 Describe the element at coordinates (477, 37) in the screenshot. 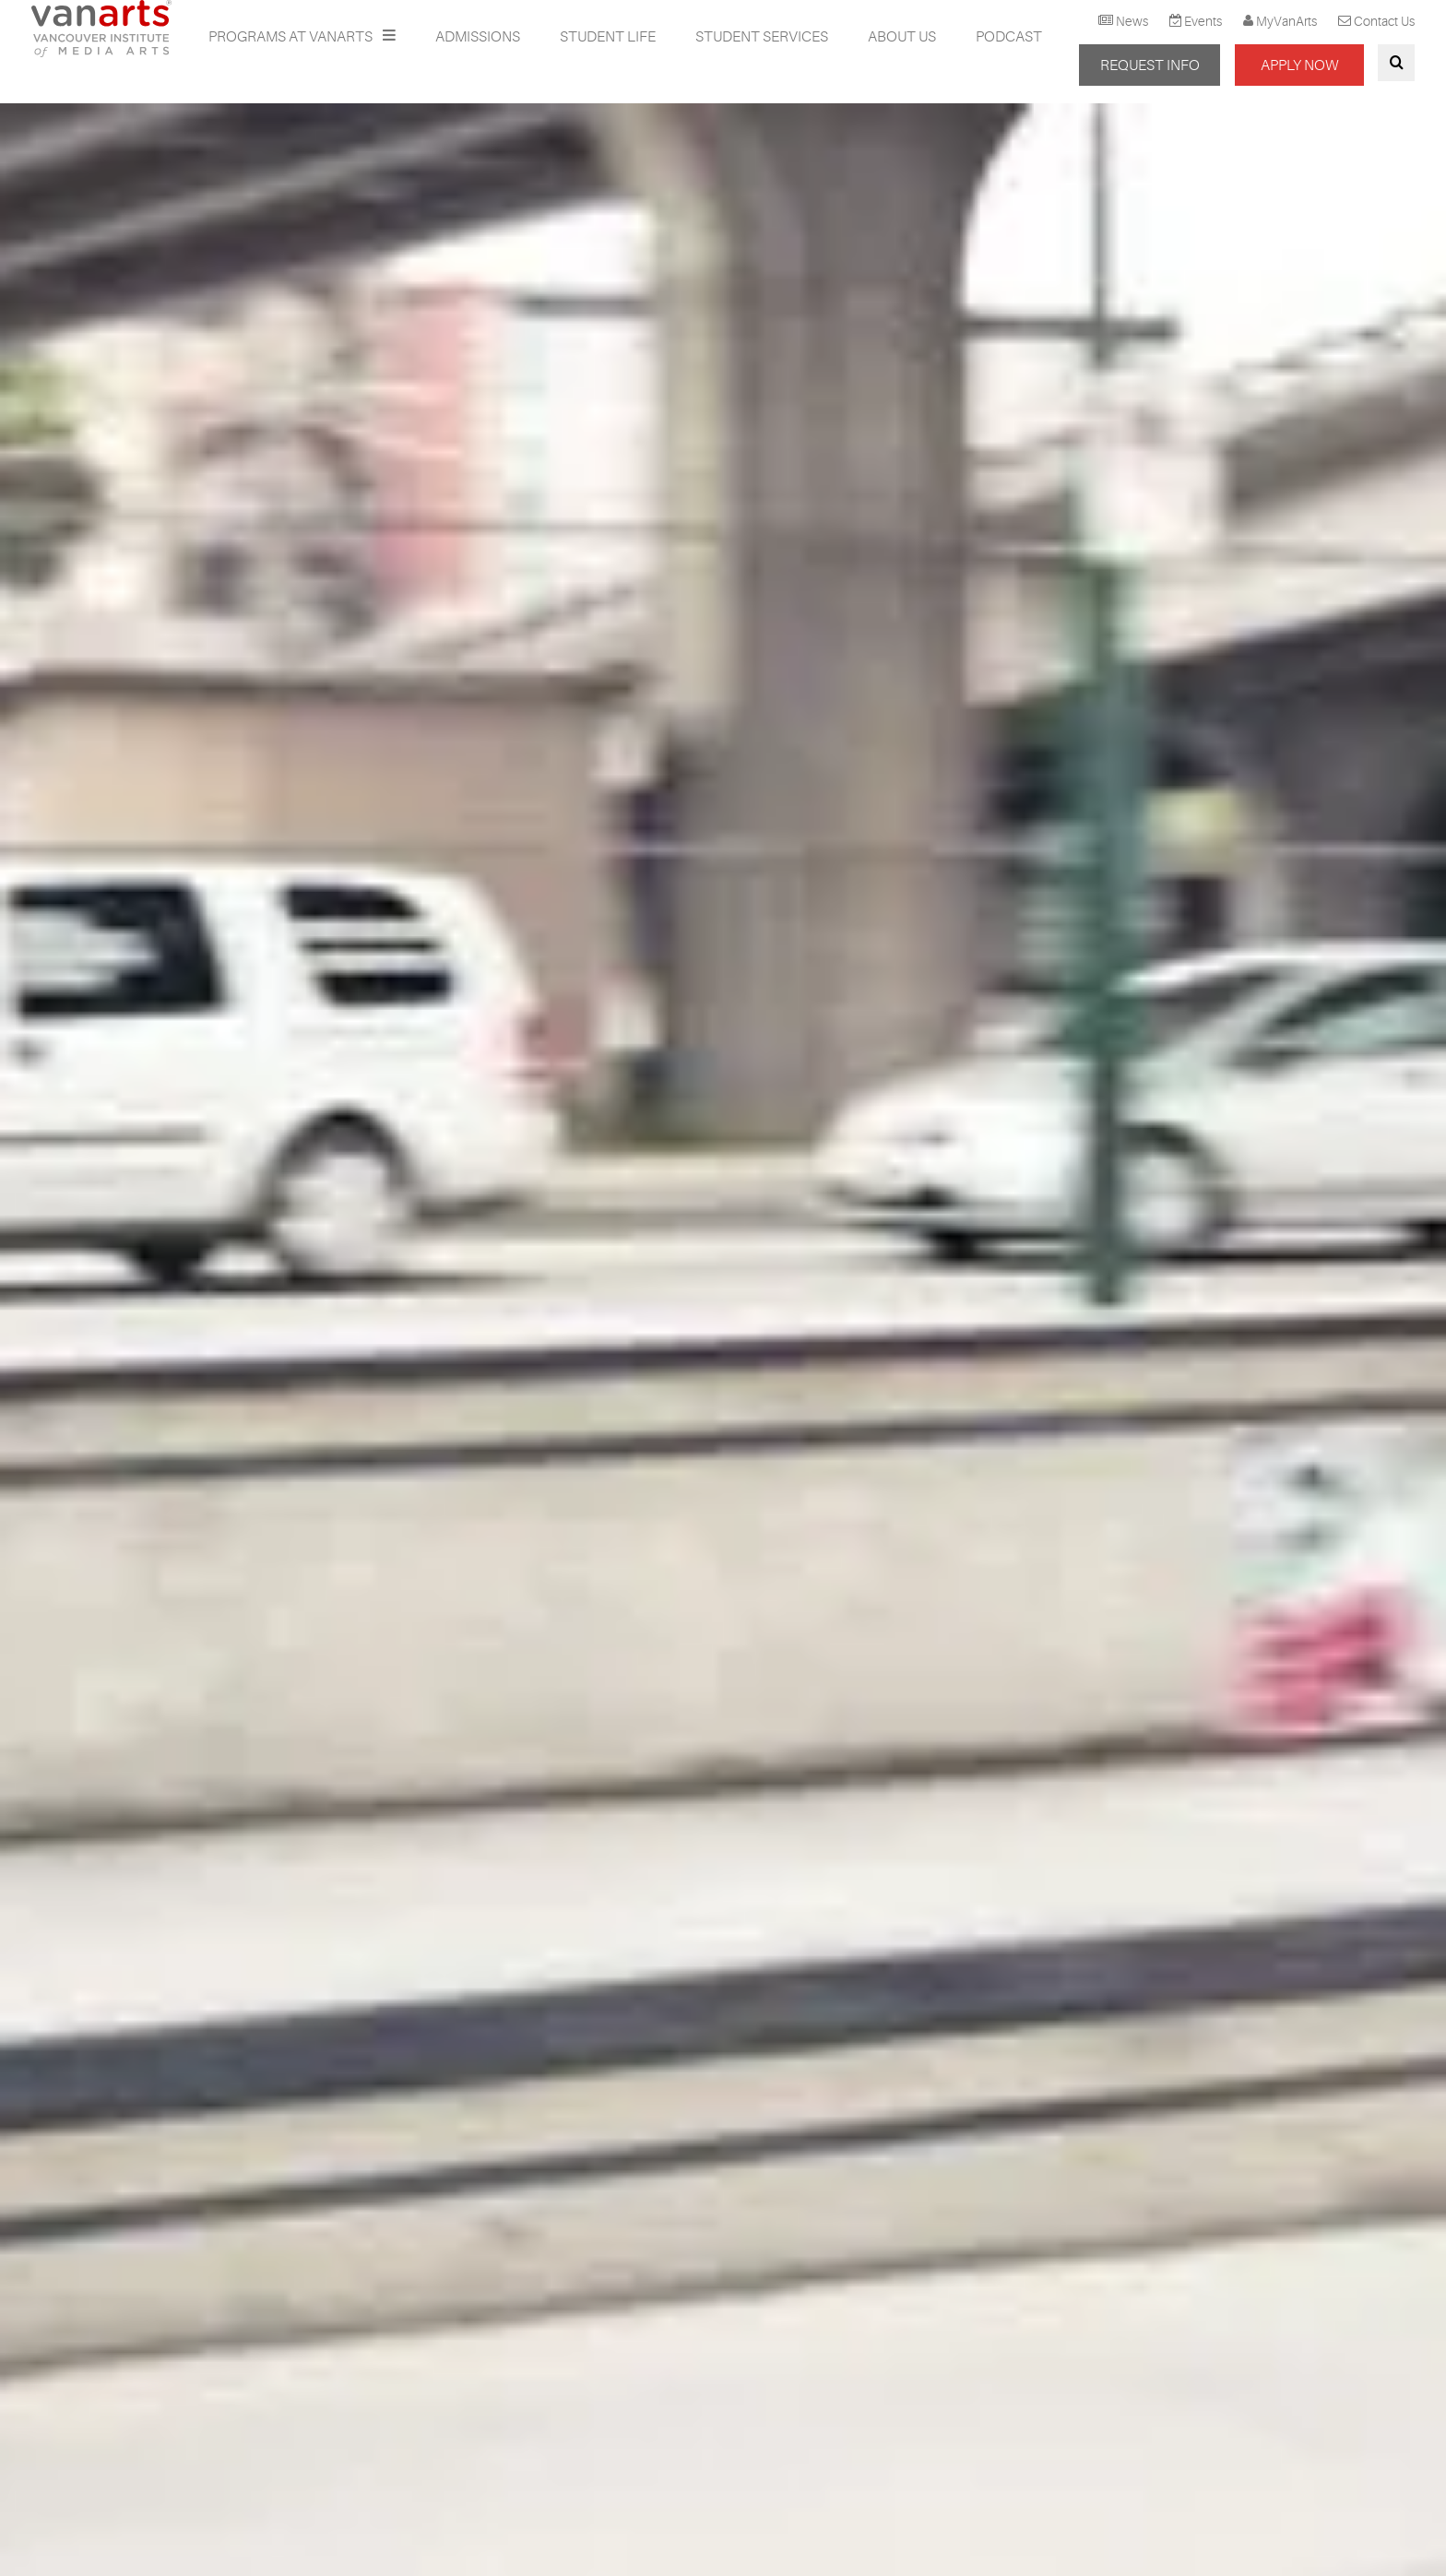

I see `Admissions` at that location.